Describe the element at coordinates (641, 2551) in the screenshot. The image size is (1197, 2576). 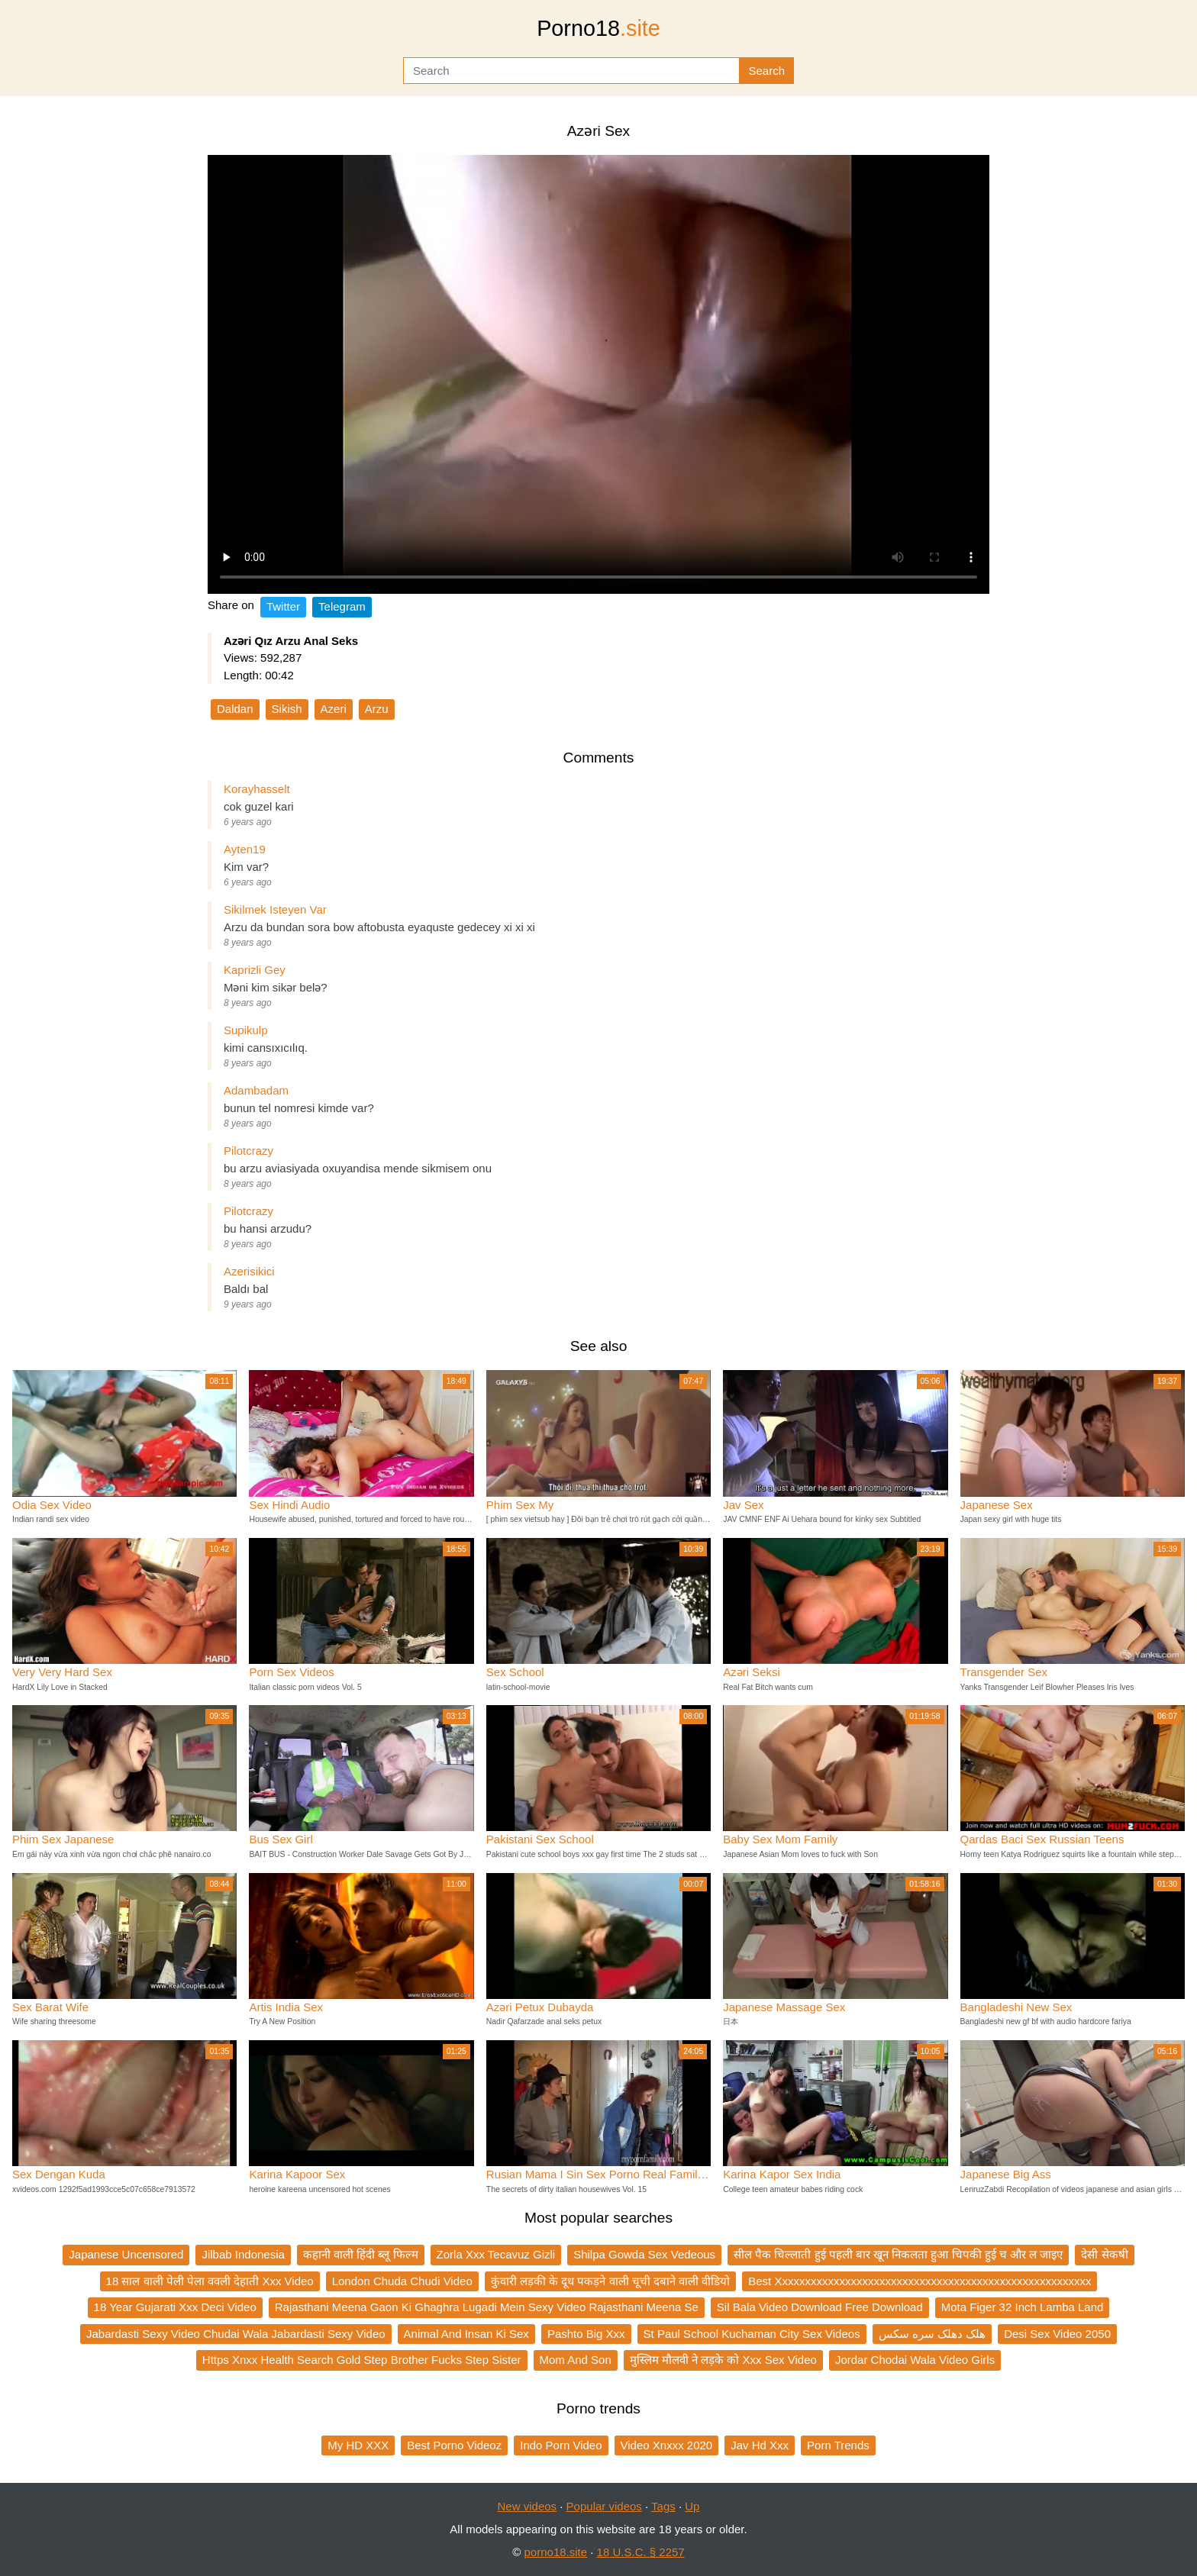
I see `18 U.S.C. § 2257` at that location.